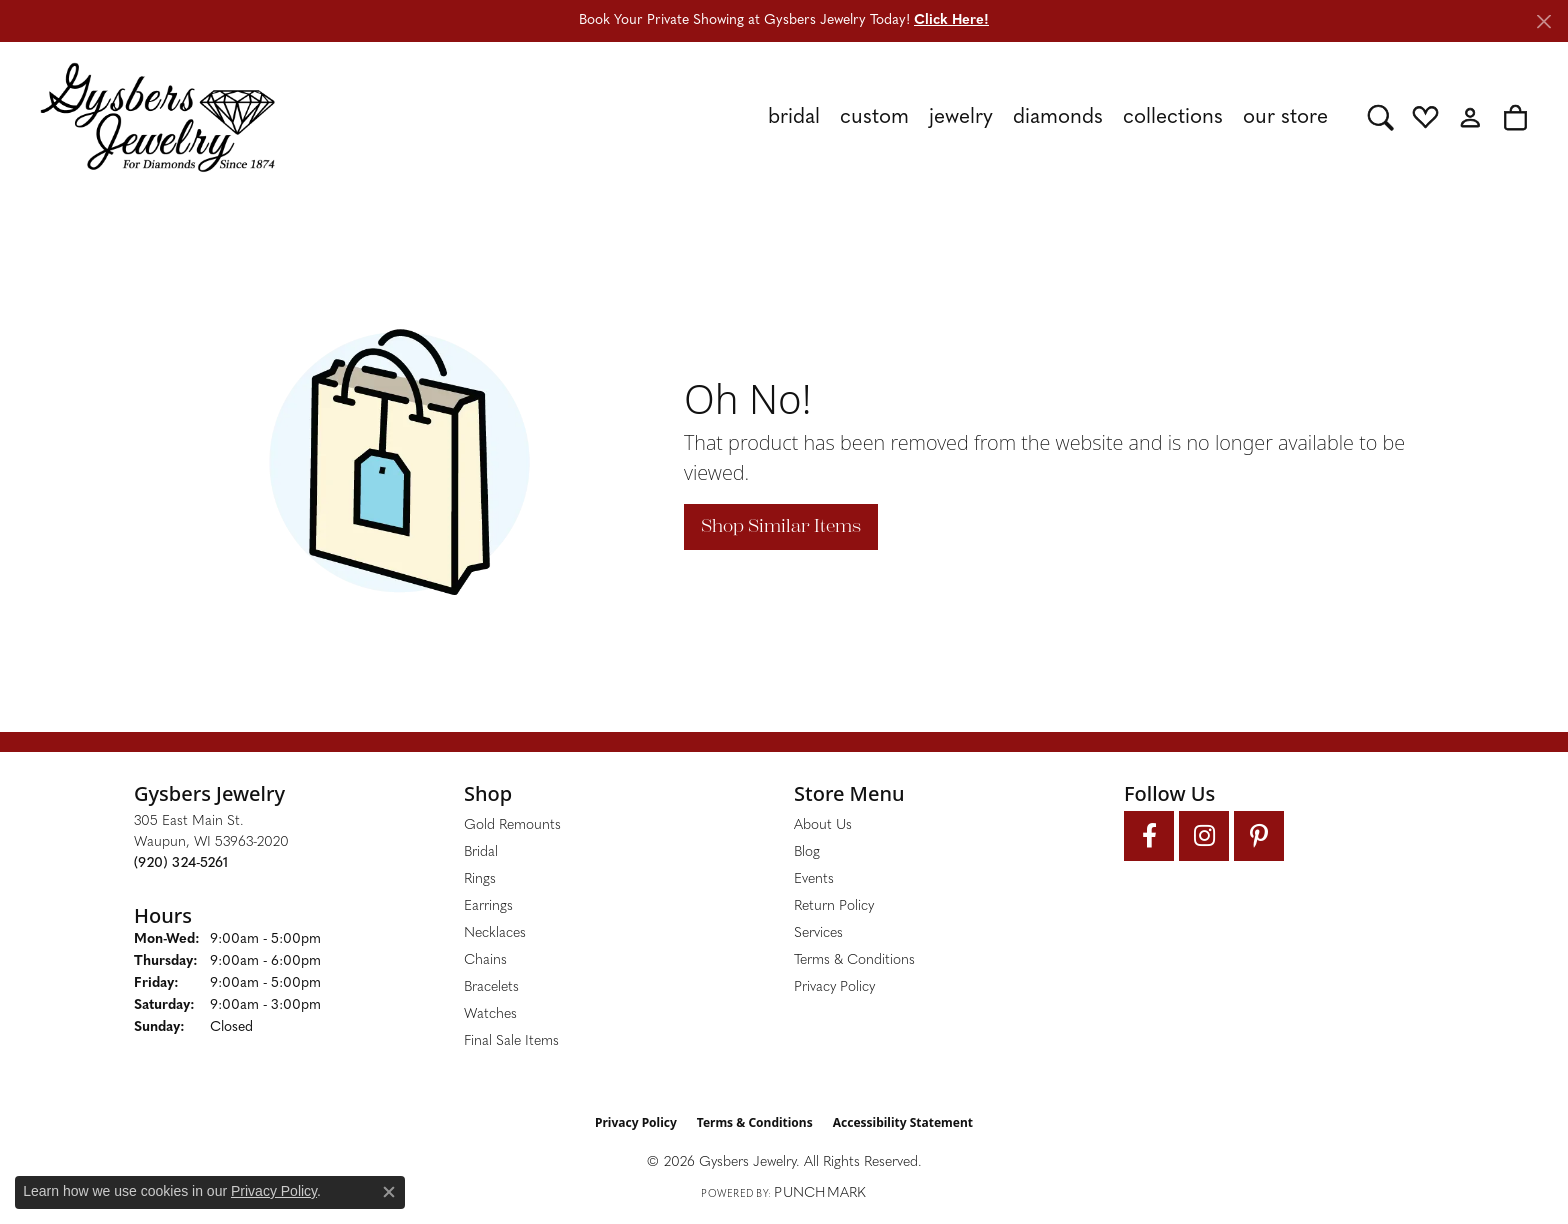 This screenshot has height=1224, width=1568. What do you see at coordinates (834, 987) in the screenshot?
I see `Privacy Policy` at bounding box center [834, 987].